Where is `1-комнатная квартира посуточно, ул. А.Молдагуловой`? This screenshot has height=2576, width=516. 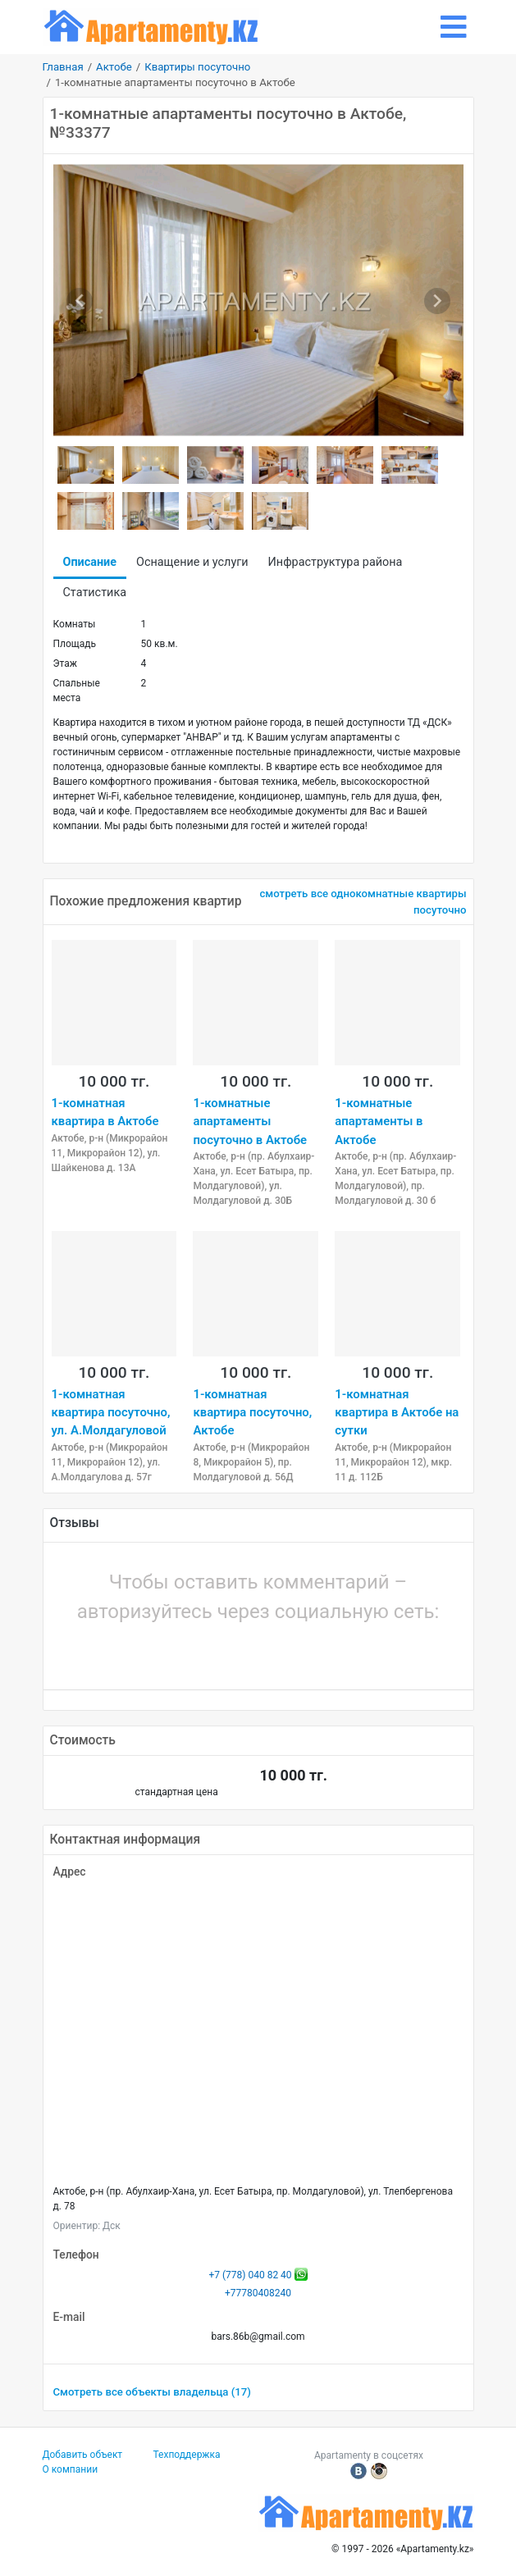 1-комнатная квартира посуточно, ул. А.Молдагуловой is located at coordinates (111, 1412).